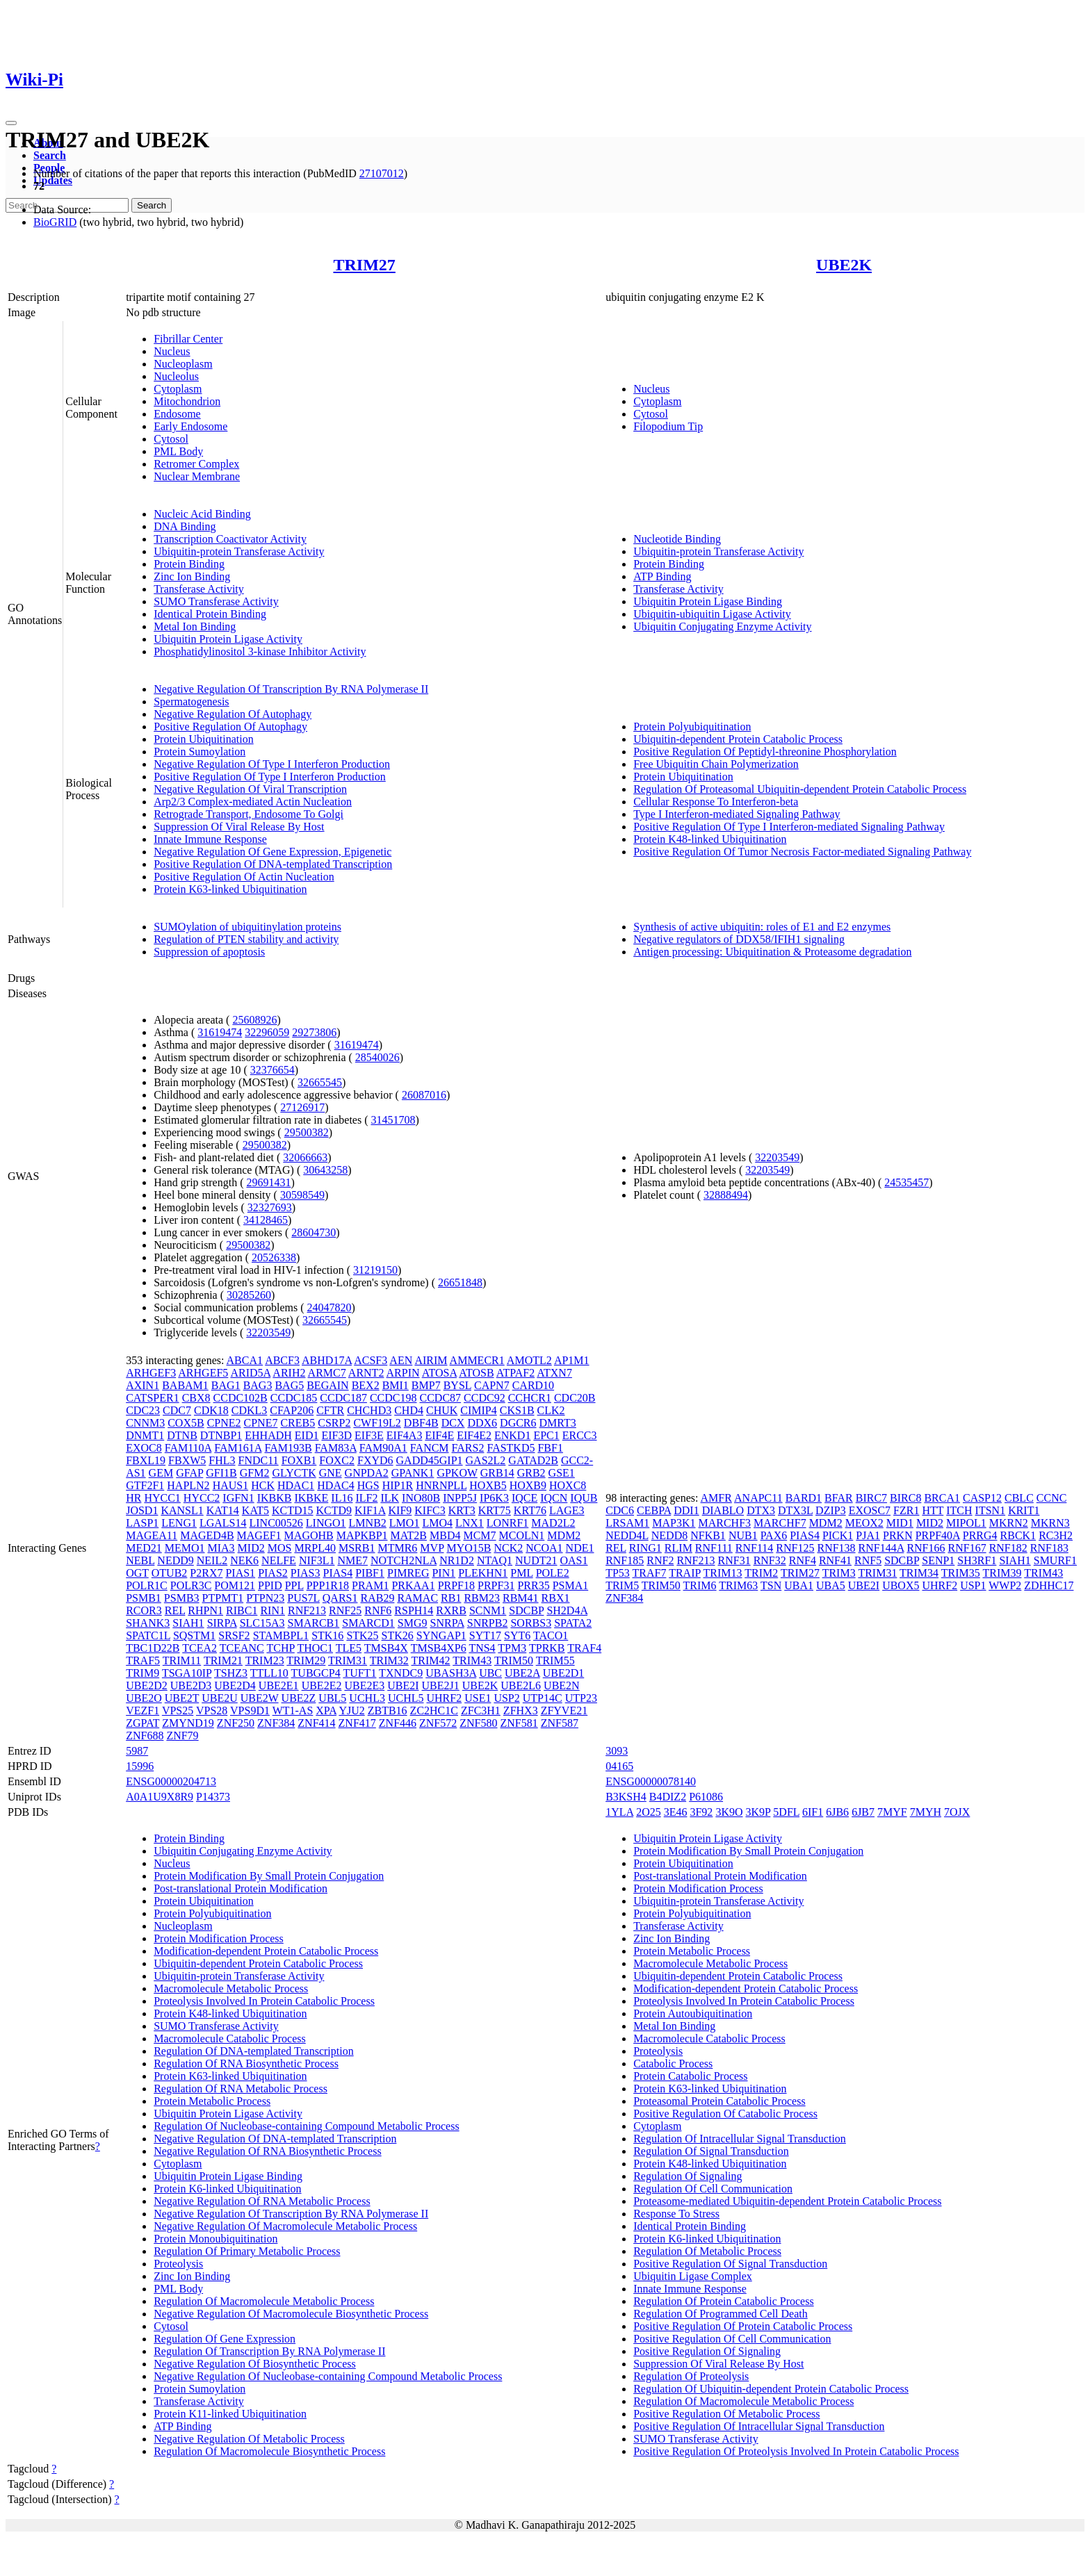 This screenshot has width=1090, height=2576. What do you see at coordinates (552, 1573) in the screenshot?
I see `POLE2` at bounding box center [552, 1573].